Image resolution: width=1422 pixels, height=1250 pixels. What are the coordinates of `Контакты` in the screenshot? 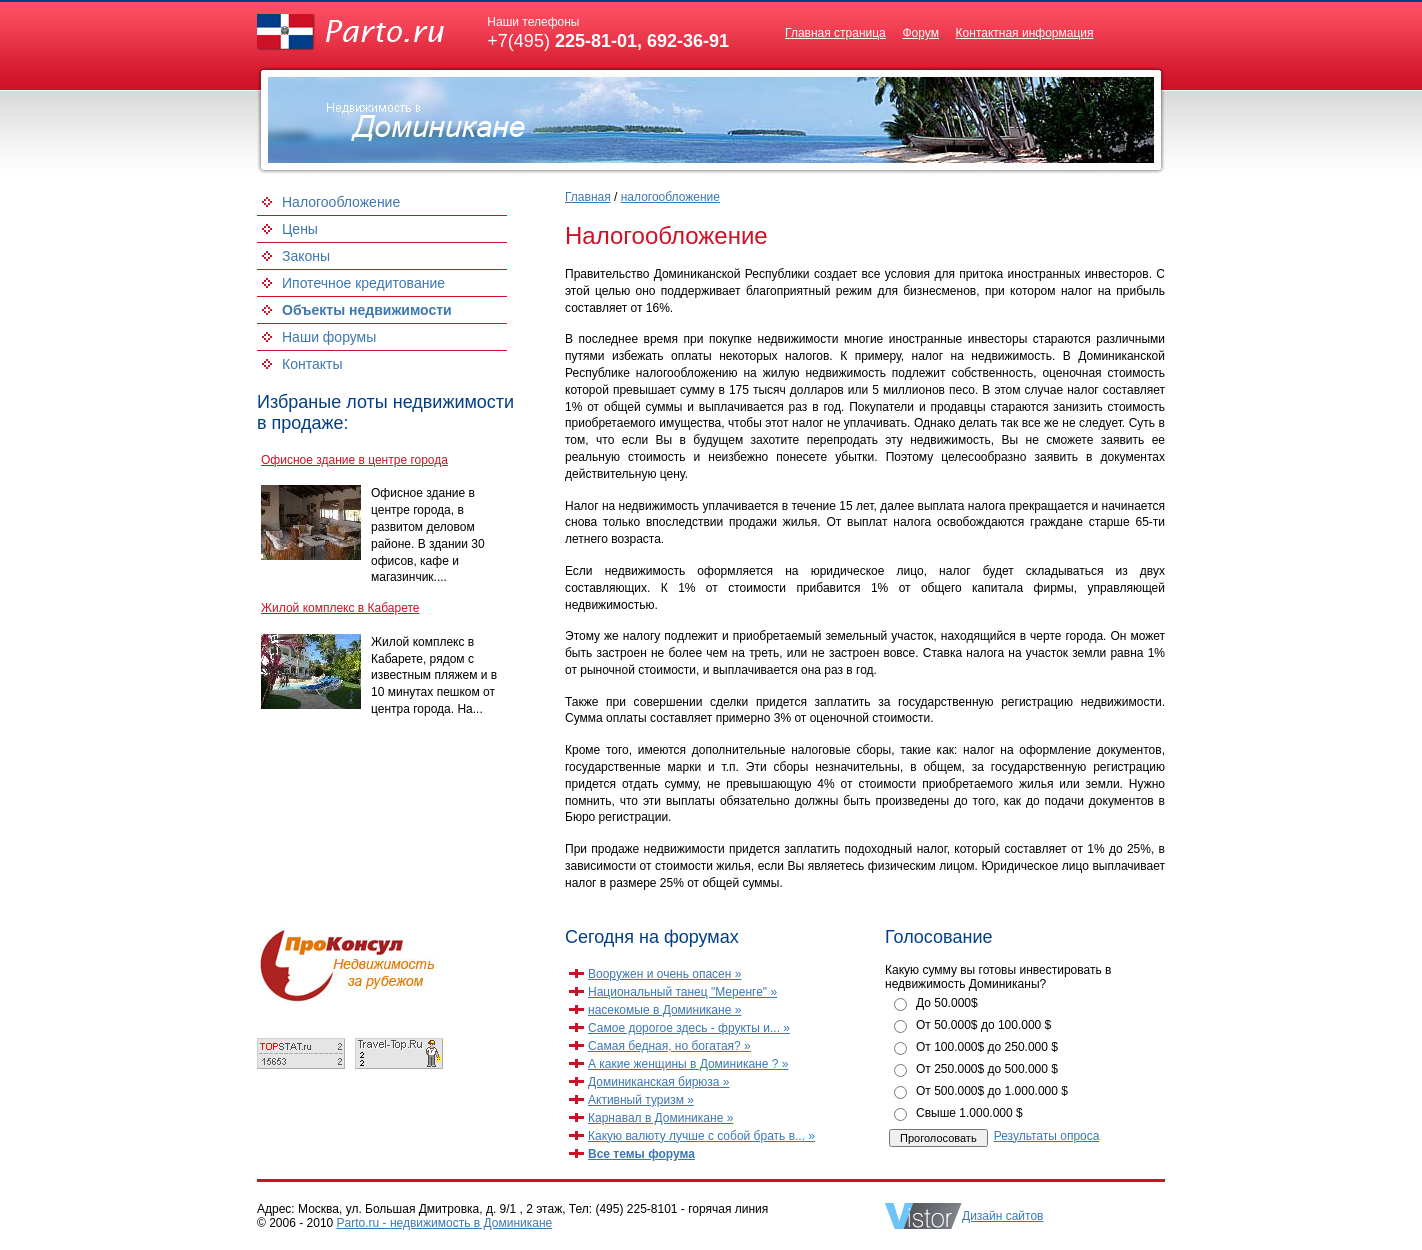 It's located at (312, 364).